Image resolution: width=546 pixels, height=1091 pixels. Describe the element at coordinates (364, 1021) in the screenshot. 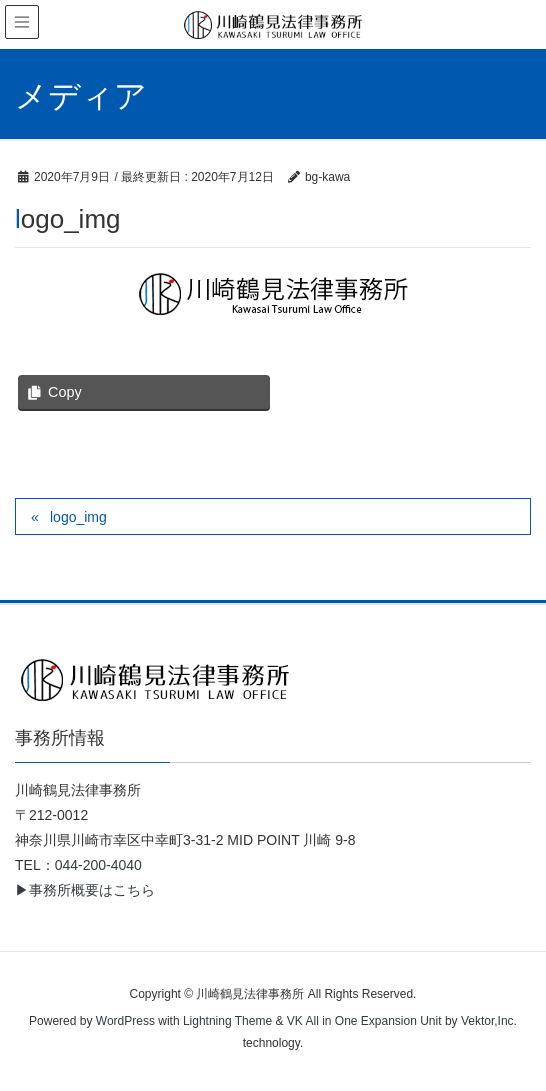

I see `VK All in One Expansion Unit` at that location.